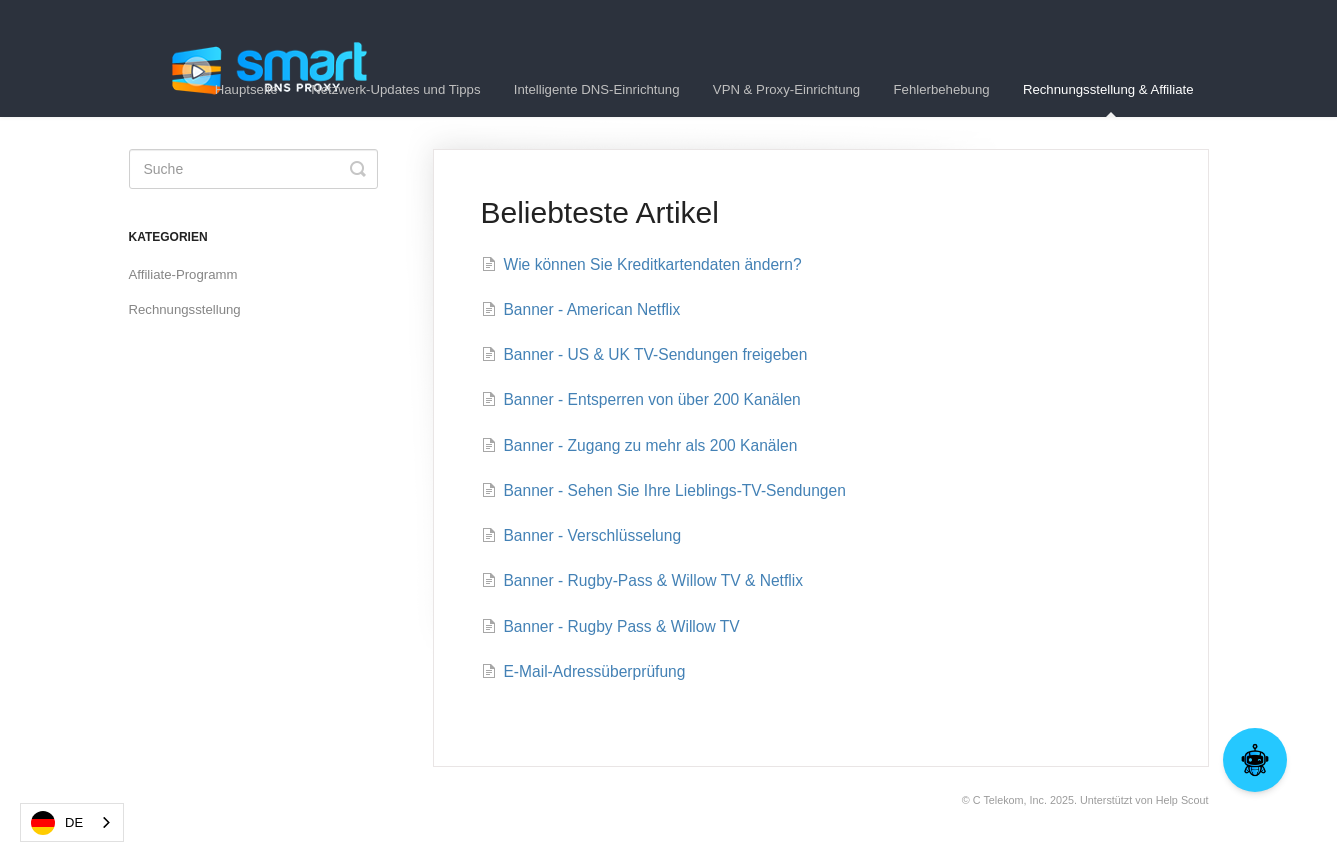  I want to click on Help Scout, so click(1182, 800).